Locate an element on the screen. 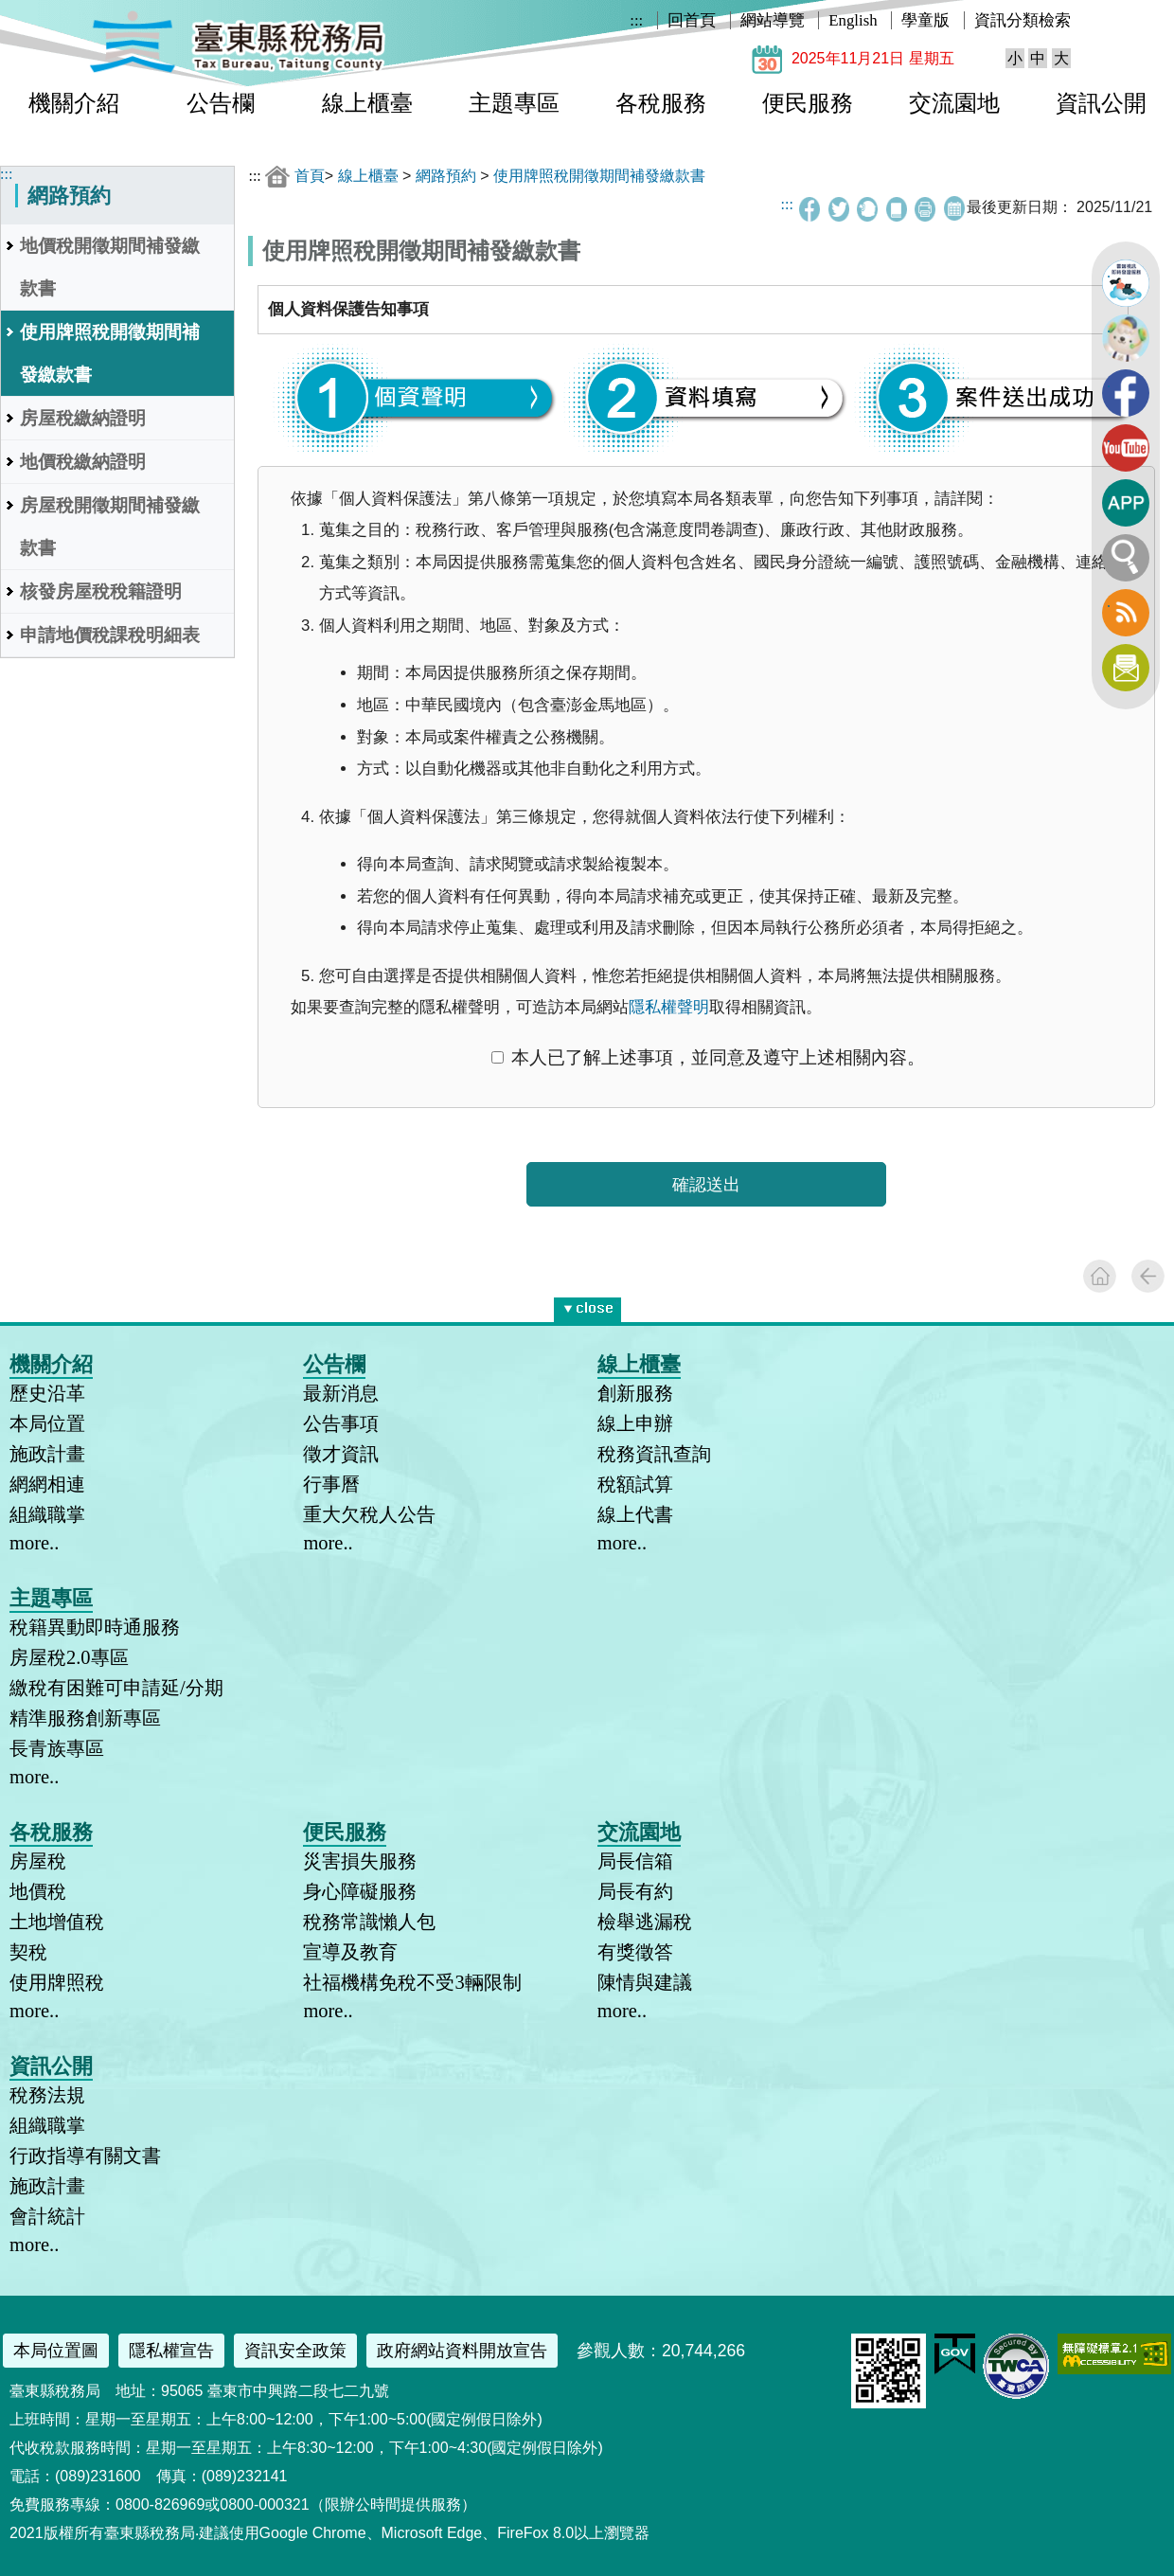 The width and height of the screenshot is (1174, 2576). 地價稅 is located at coordinates (37, 1891).